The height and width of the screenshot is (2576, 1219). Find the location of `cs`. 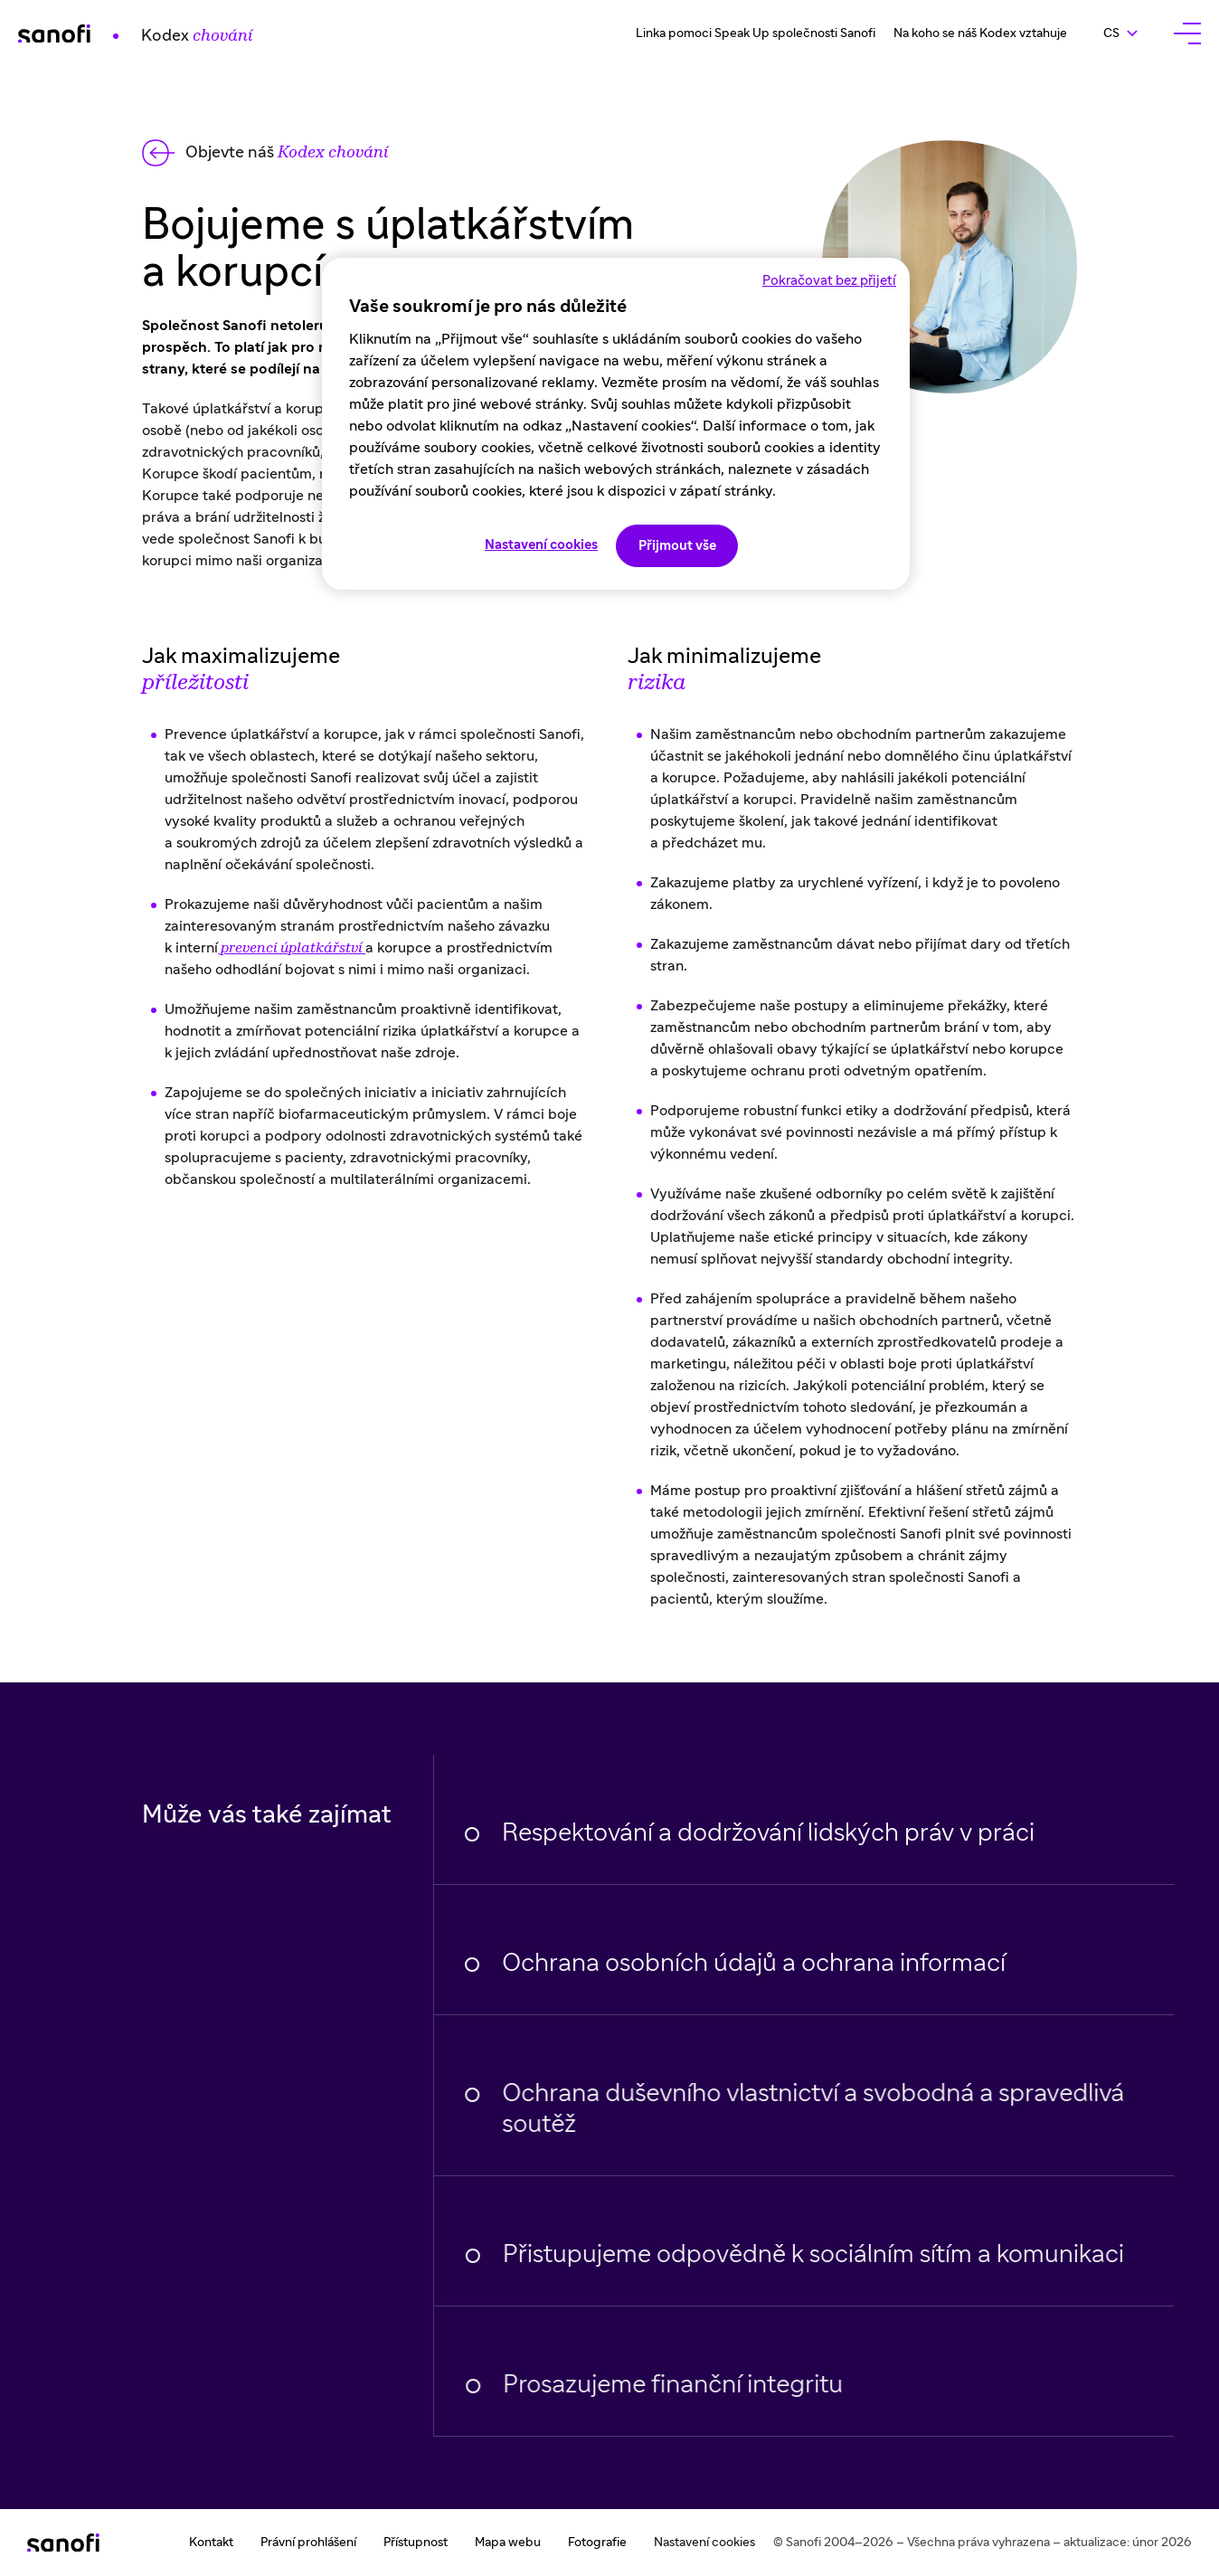

cs is located at coordinates (1129, 32).